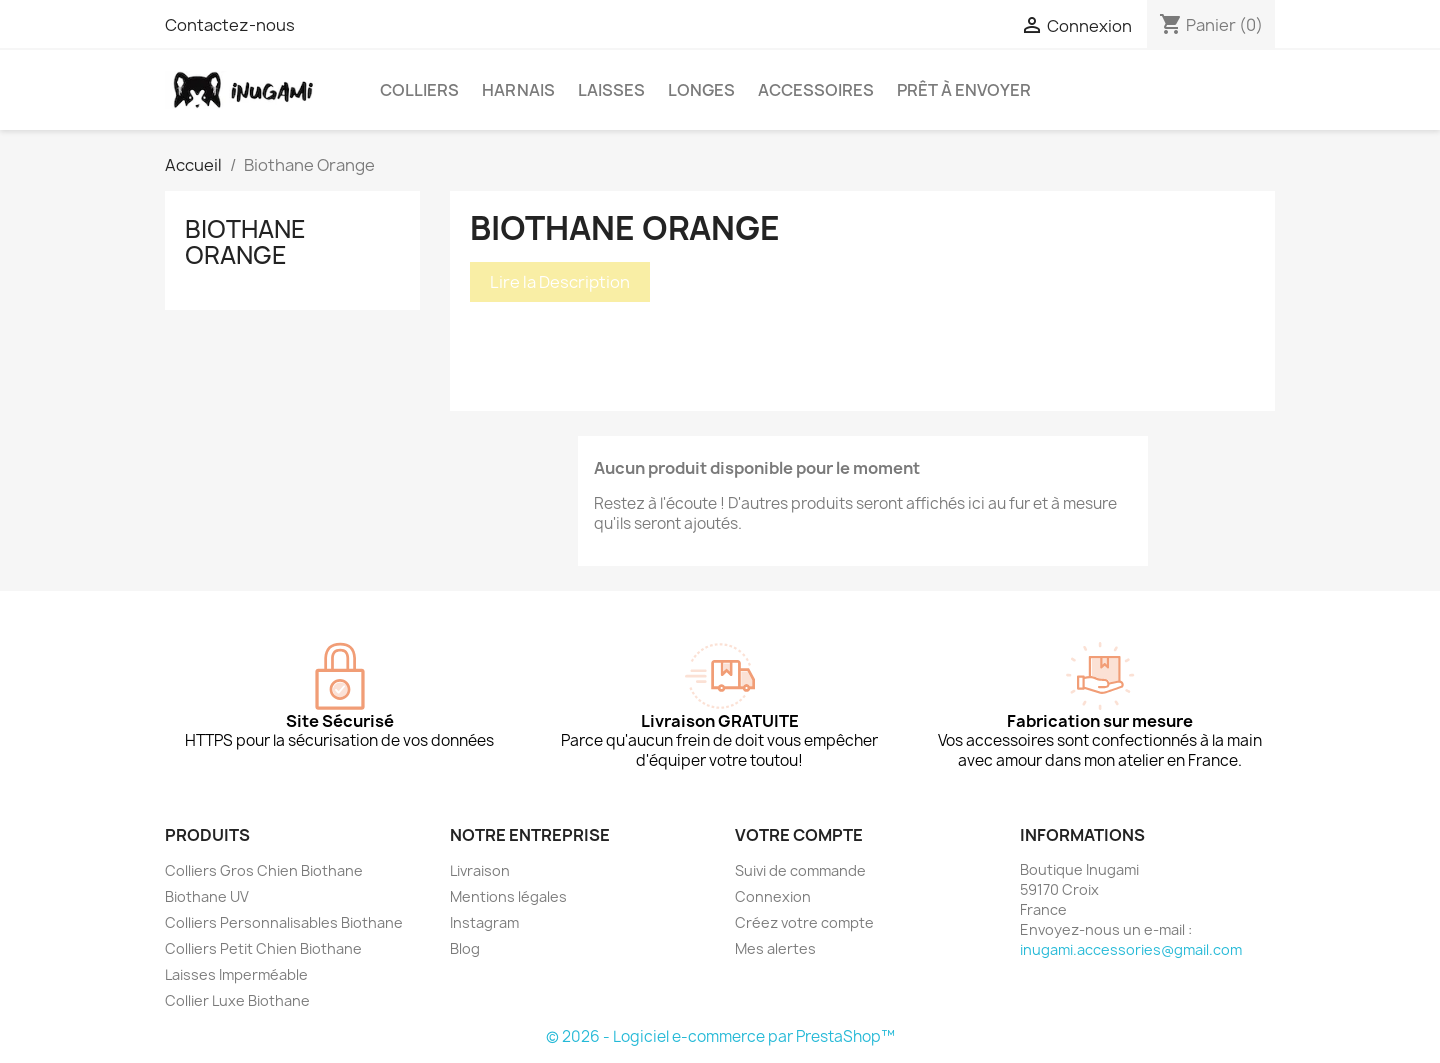 This screenshot has height=1063, width=1440. What do you see at coordinates (775, 948) in the screenshot?
I see `Mes alertes` at bounding box center [775, 948].